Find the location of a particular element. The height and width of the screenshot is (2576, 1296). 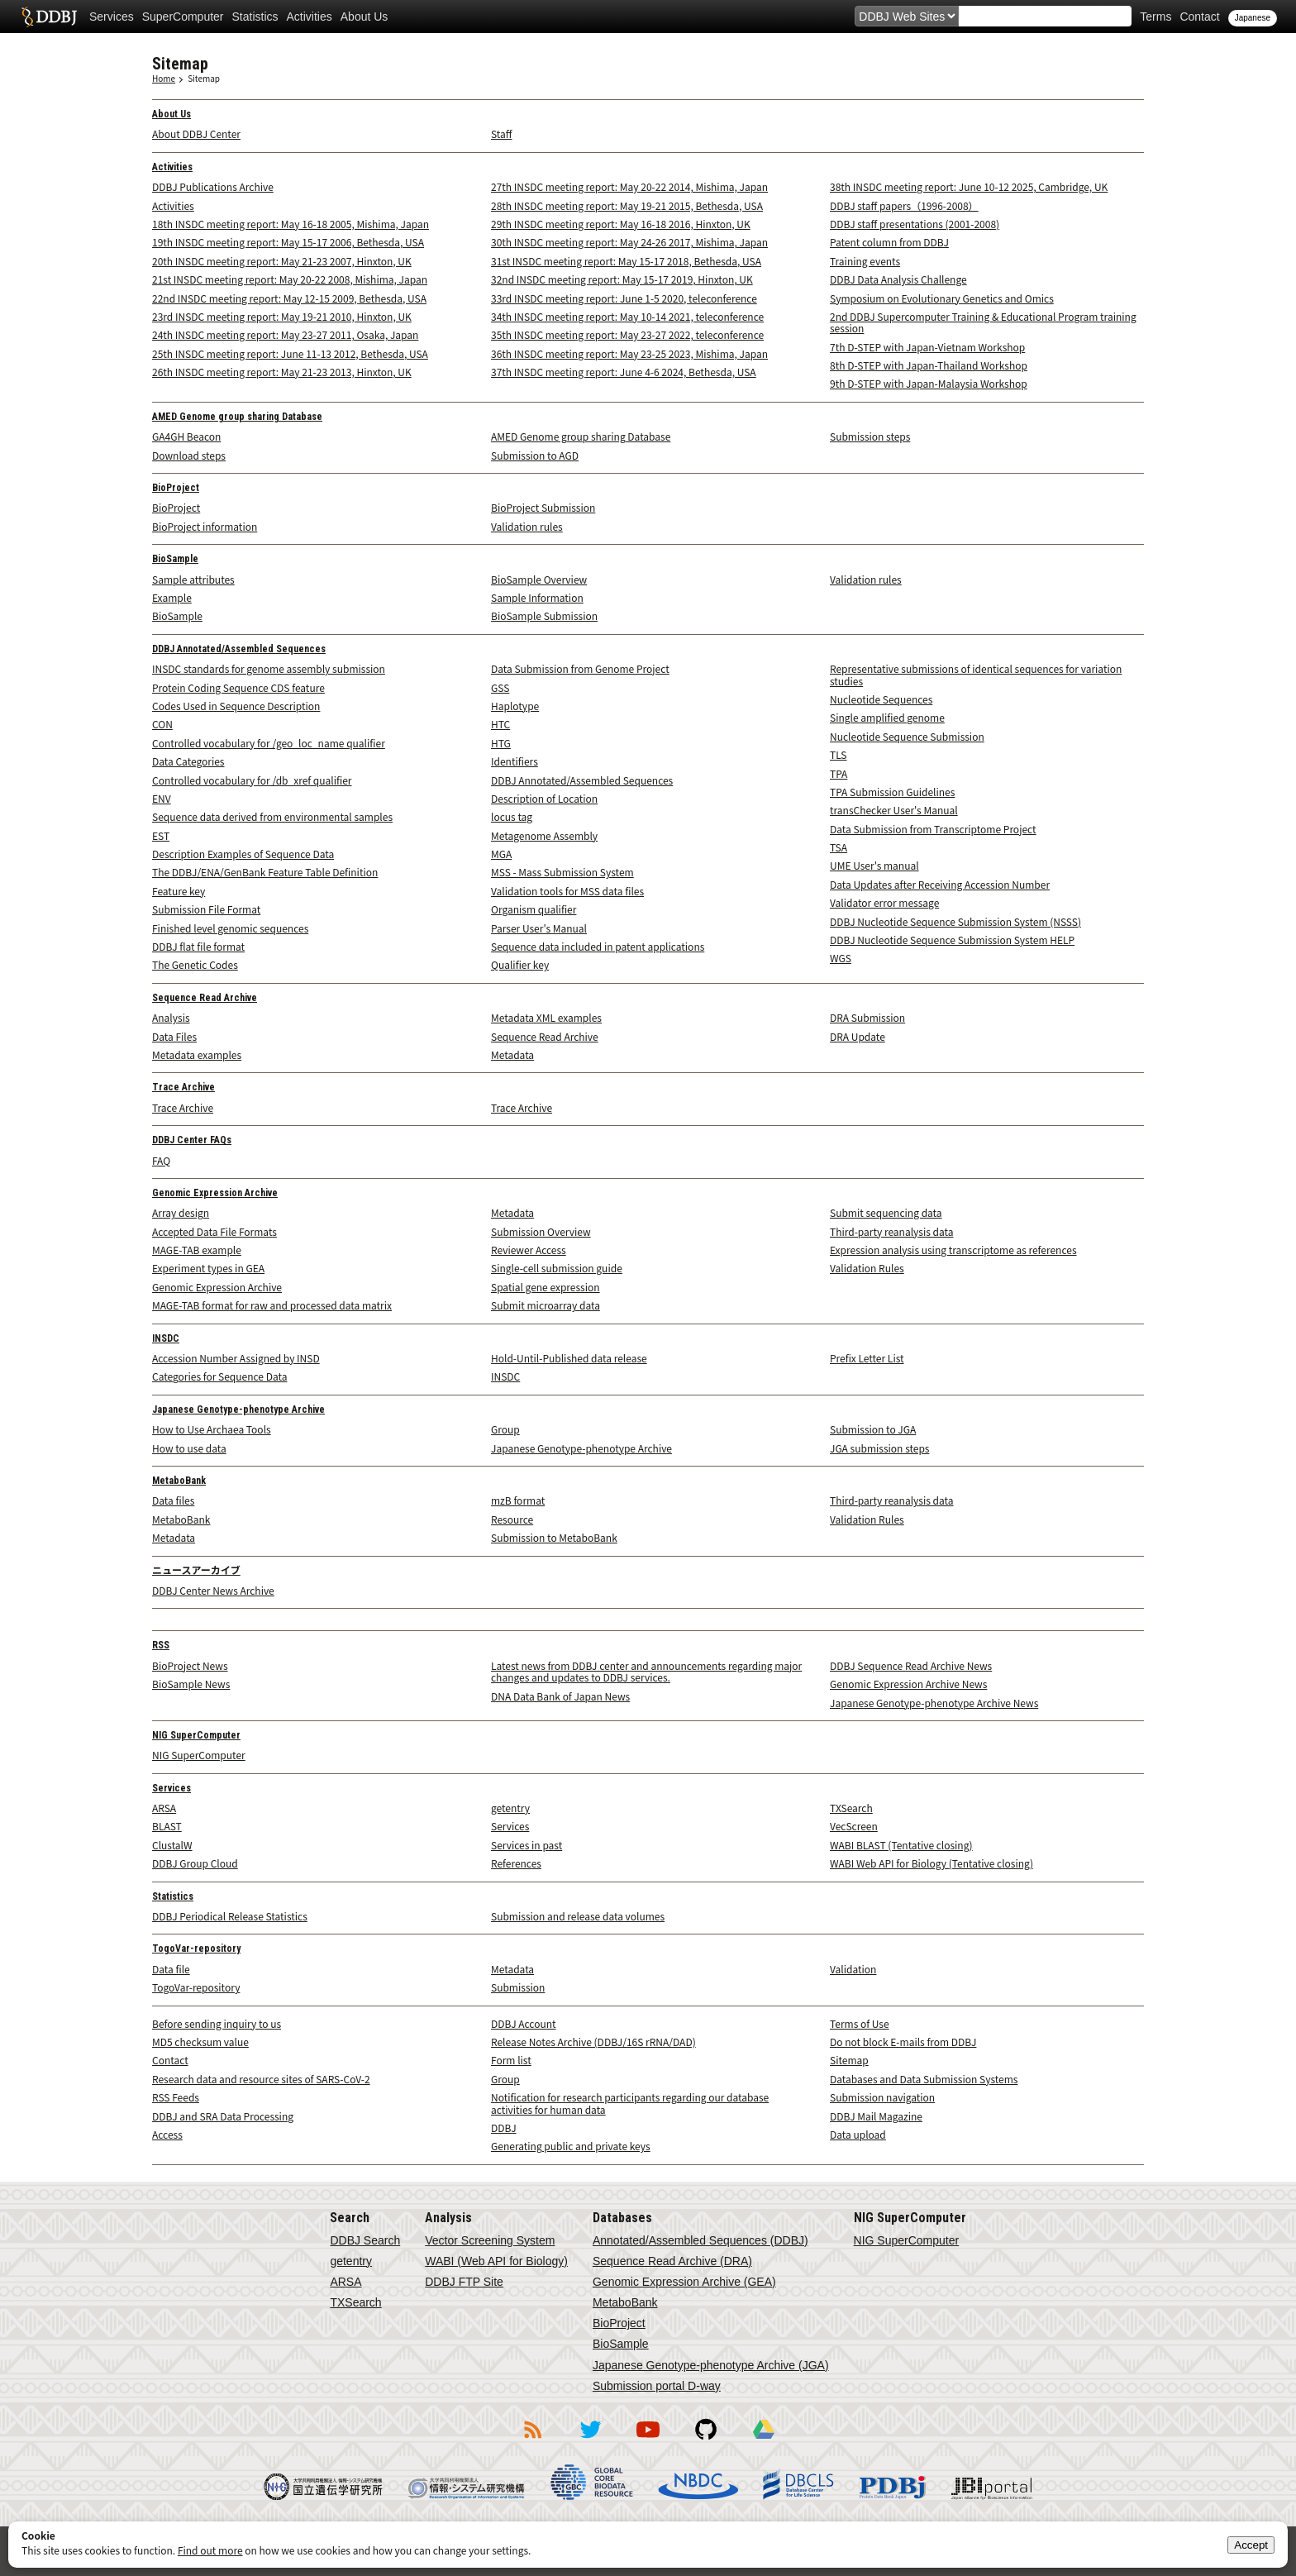

Metagenome Assembly is located at coordinates (544, 835).